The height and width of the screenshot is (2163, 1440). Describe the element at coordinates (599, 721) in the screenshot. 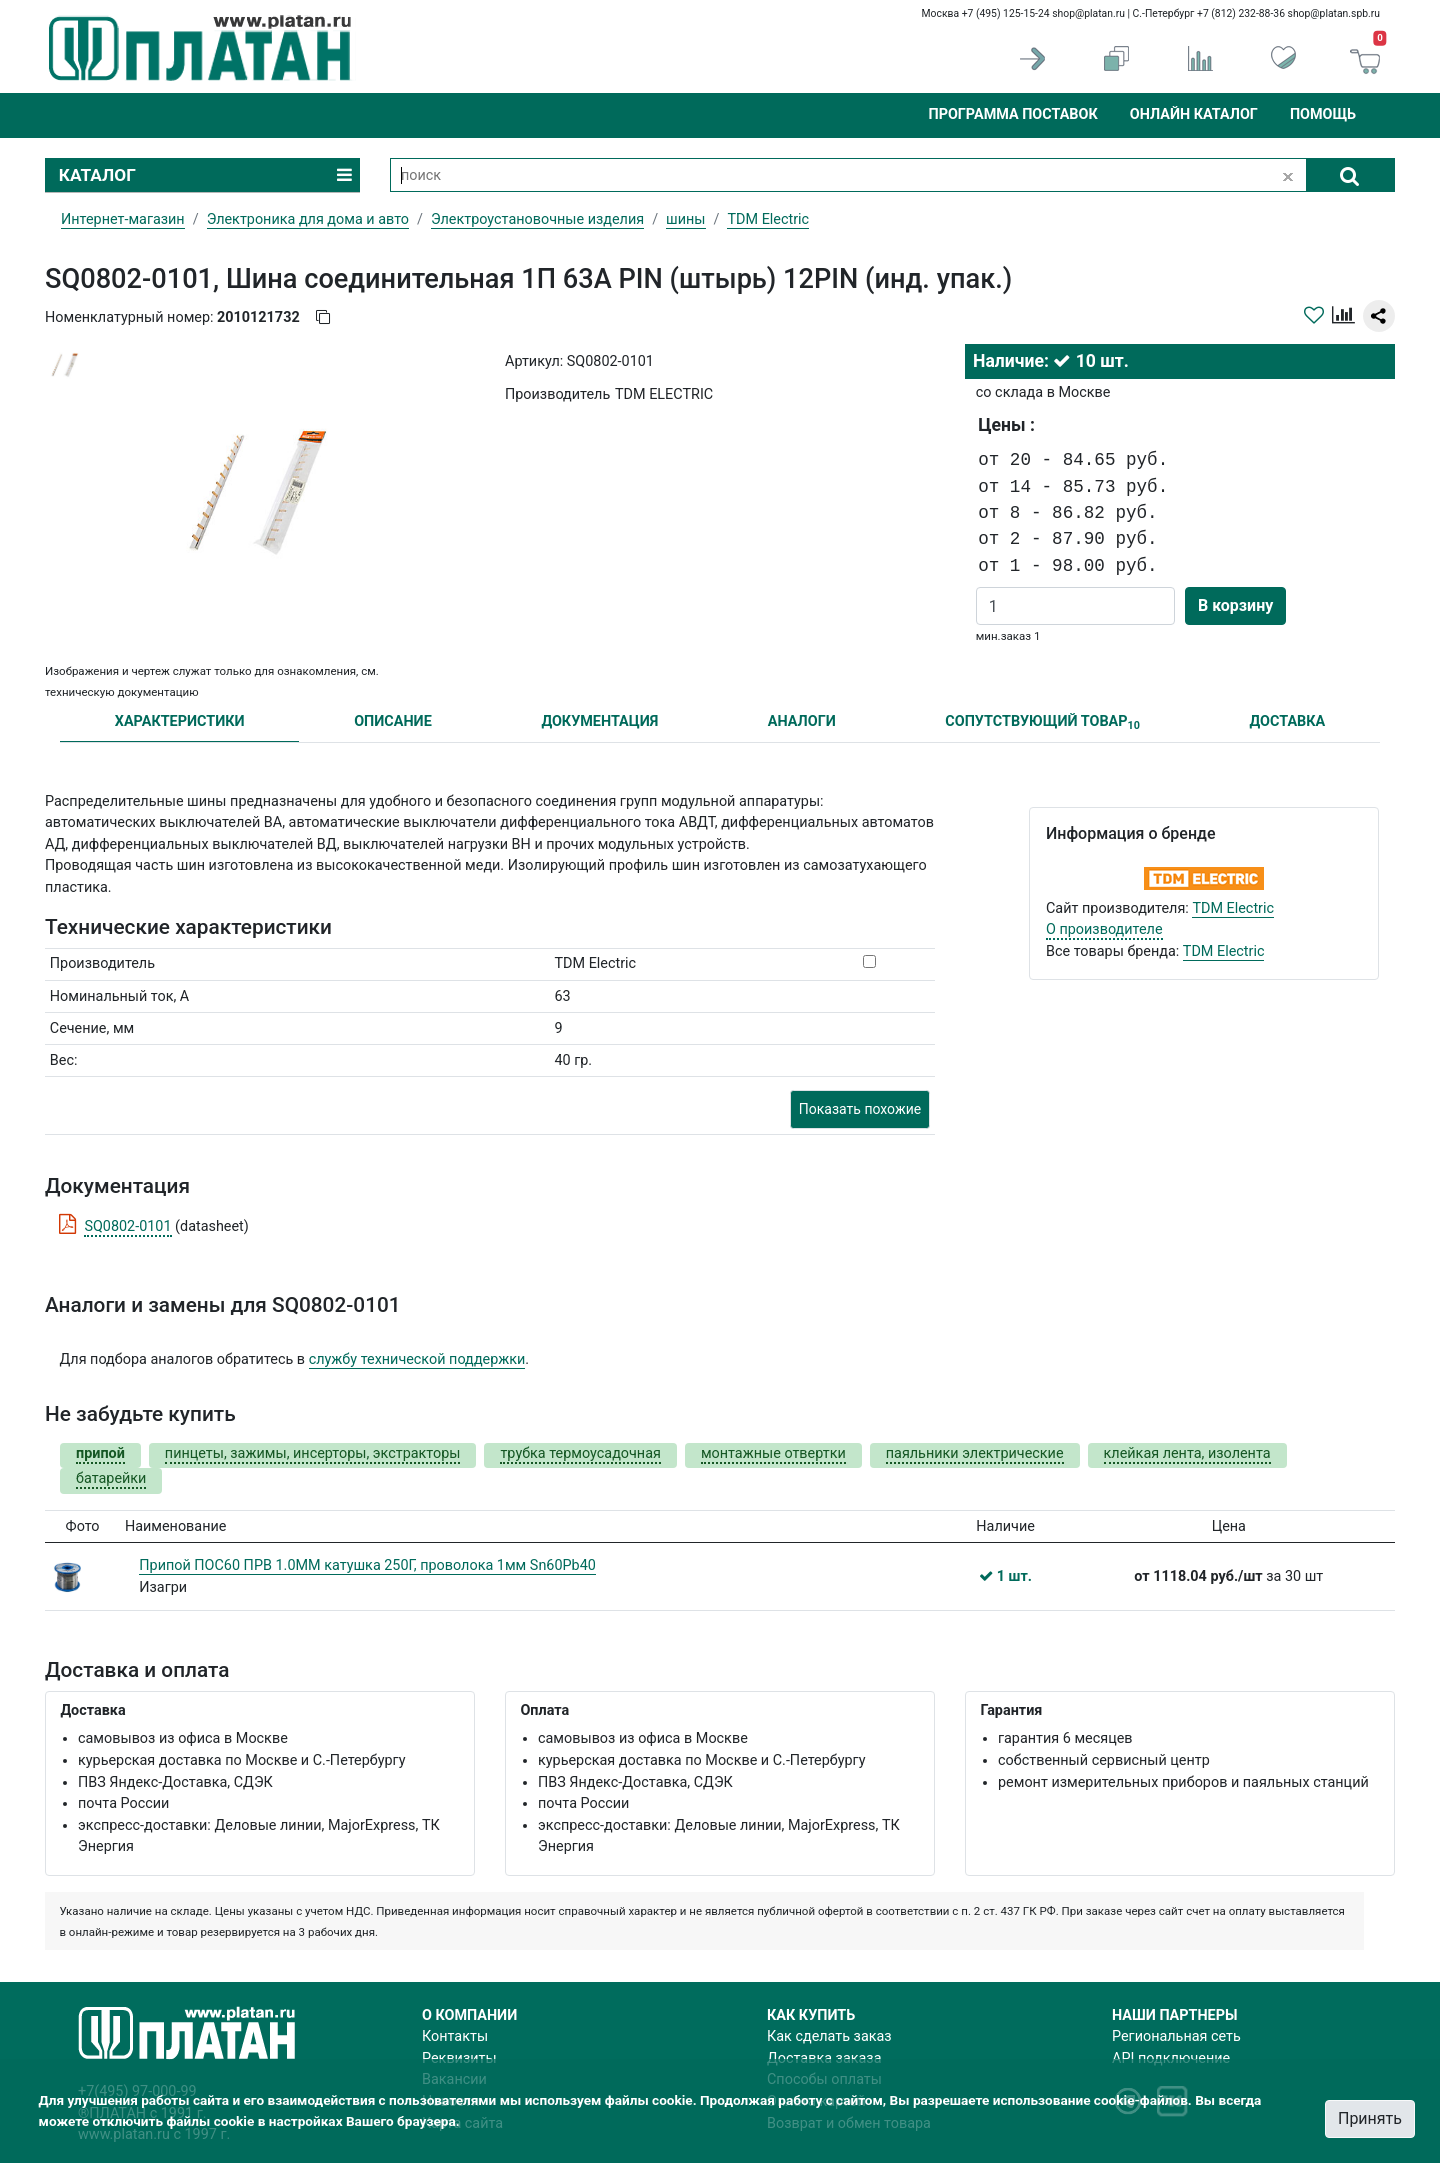

I see `ДОКУМЕНТАЦИЯ` at that location.